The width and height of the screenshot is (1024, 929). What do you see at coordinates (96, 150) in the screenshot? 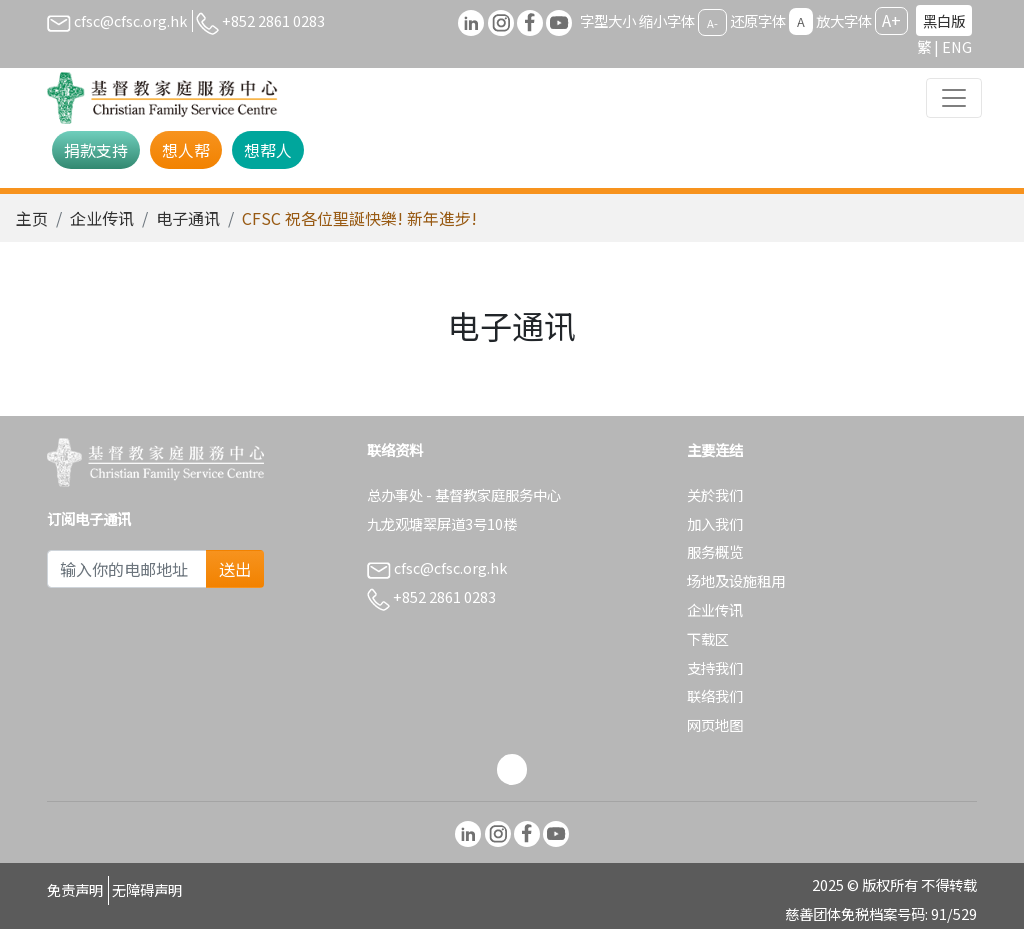
I see `捐款支持` at bounding box center [96, 150].